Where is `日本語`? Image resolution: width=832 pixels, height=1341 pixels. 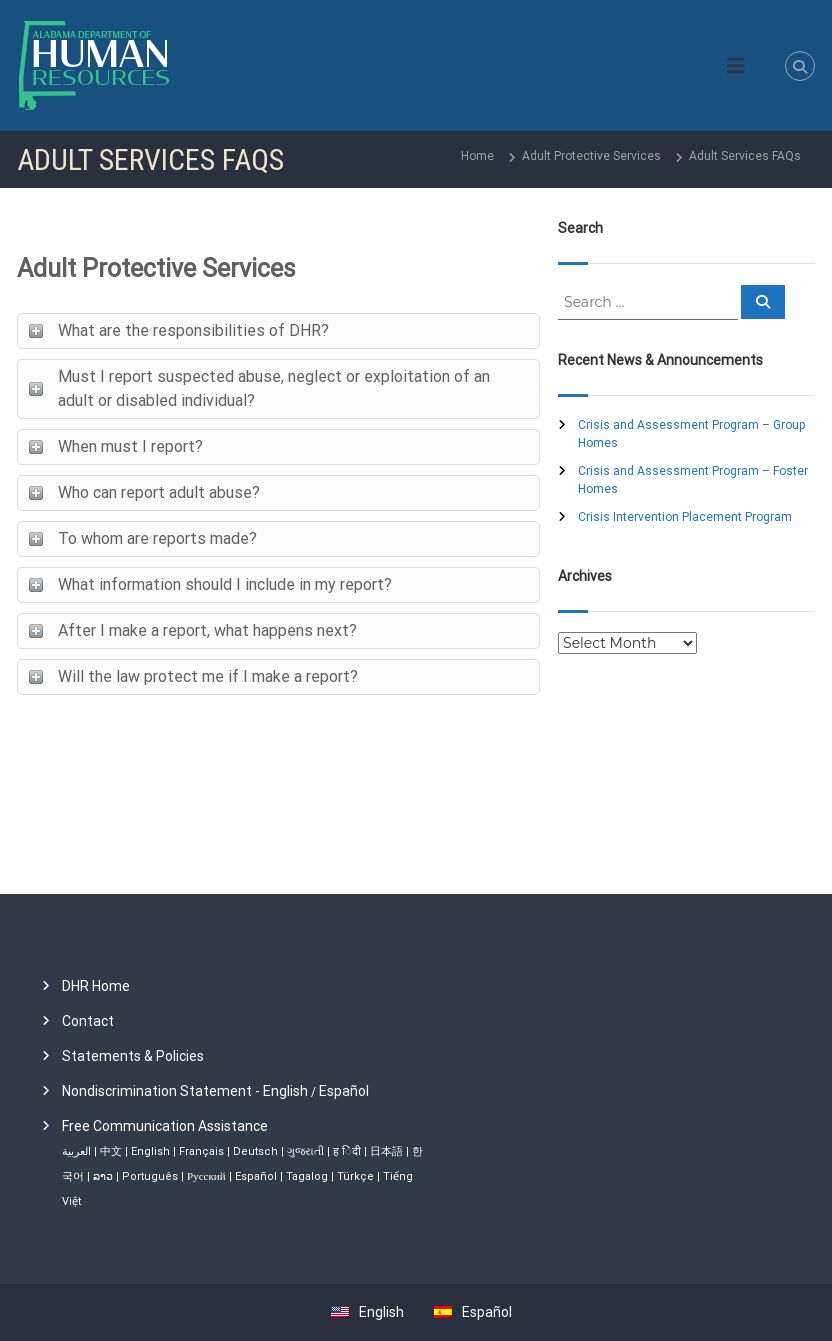
日本語 is located at coordinates (386, 1151).